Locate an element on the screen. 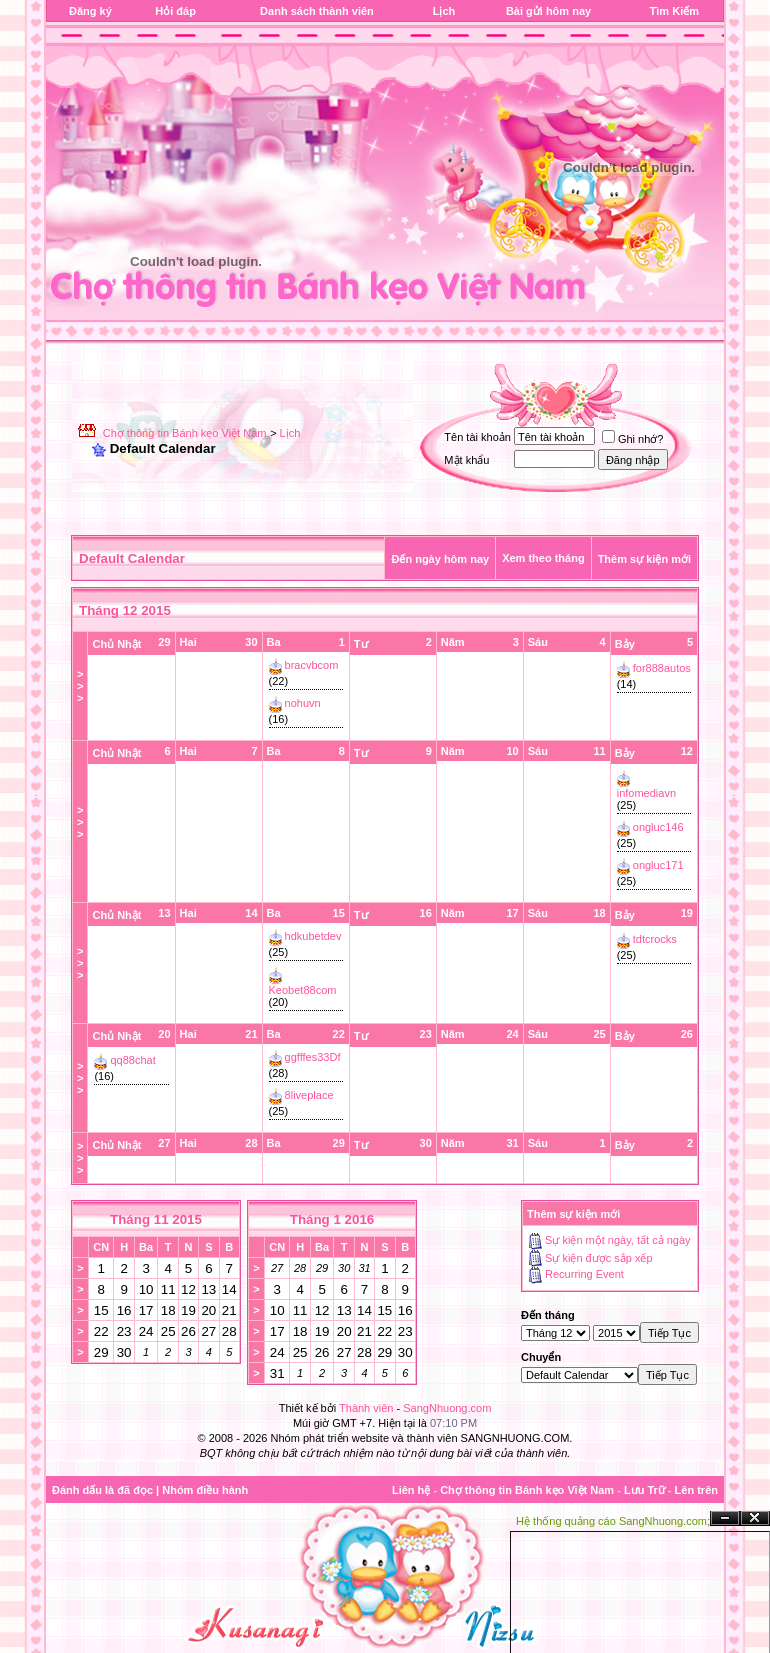 This screenshot has height=1653, width=770. ggfffes33Df is located at coordinates (313, 1057).